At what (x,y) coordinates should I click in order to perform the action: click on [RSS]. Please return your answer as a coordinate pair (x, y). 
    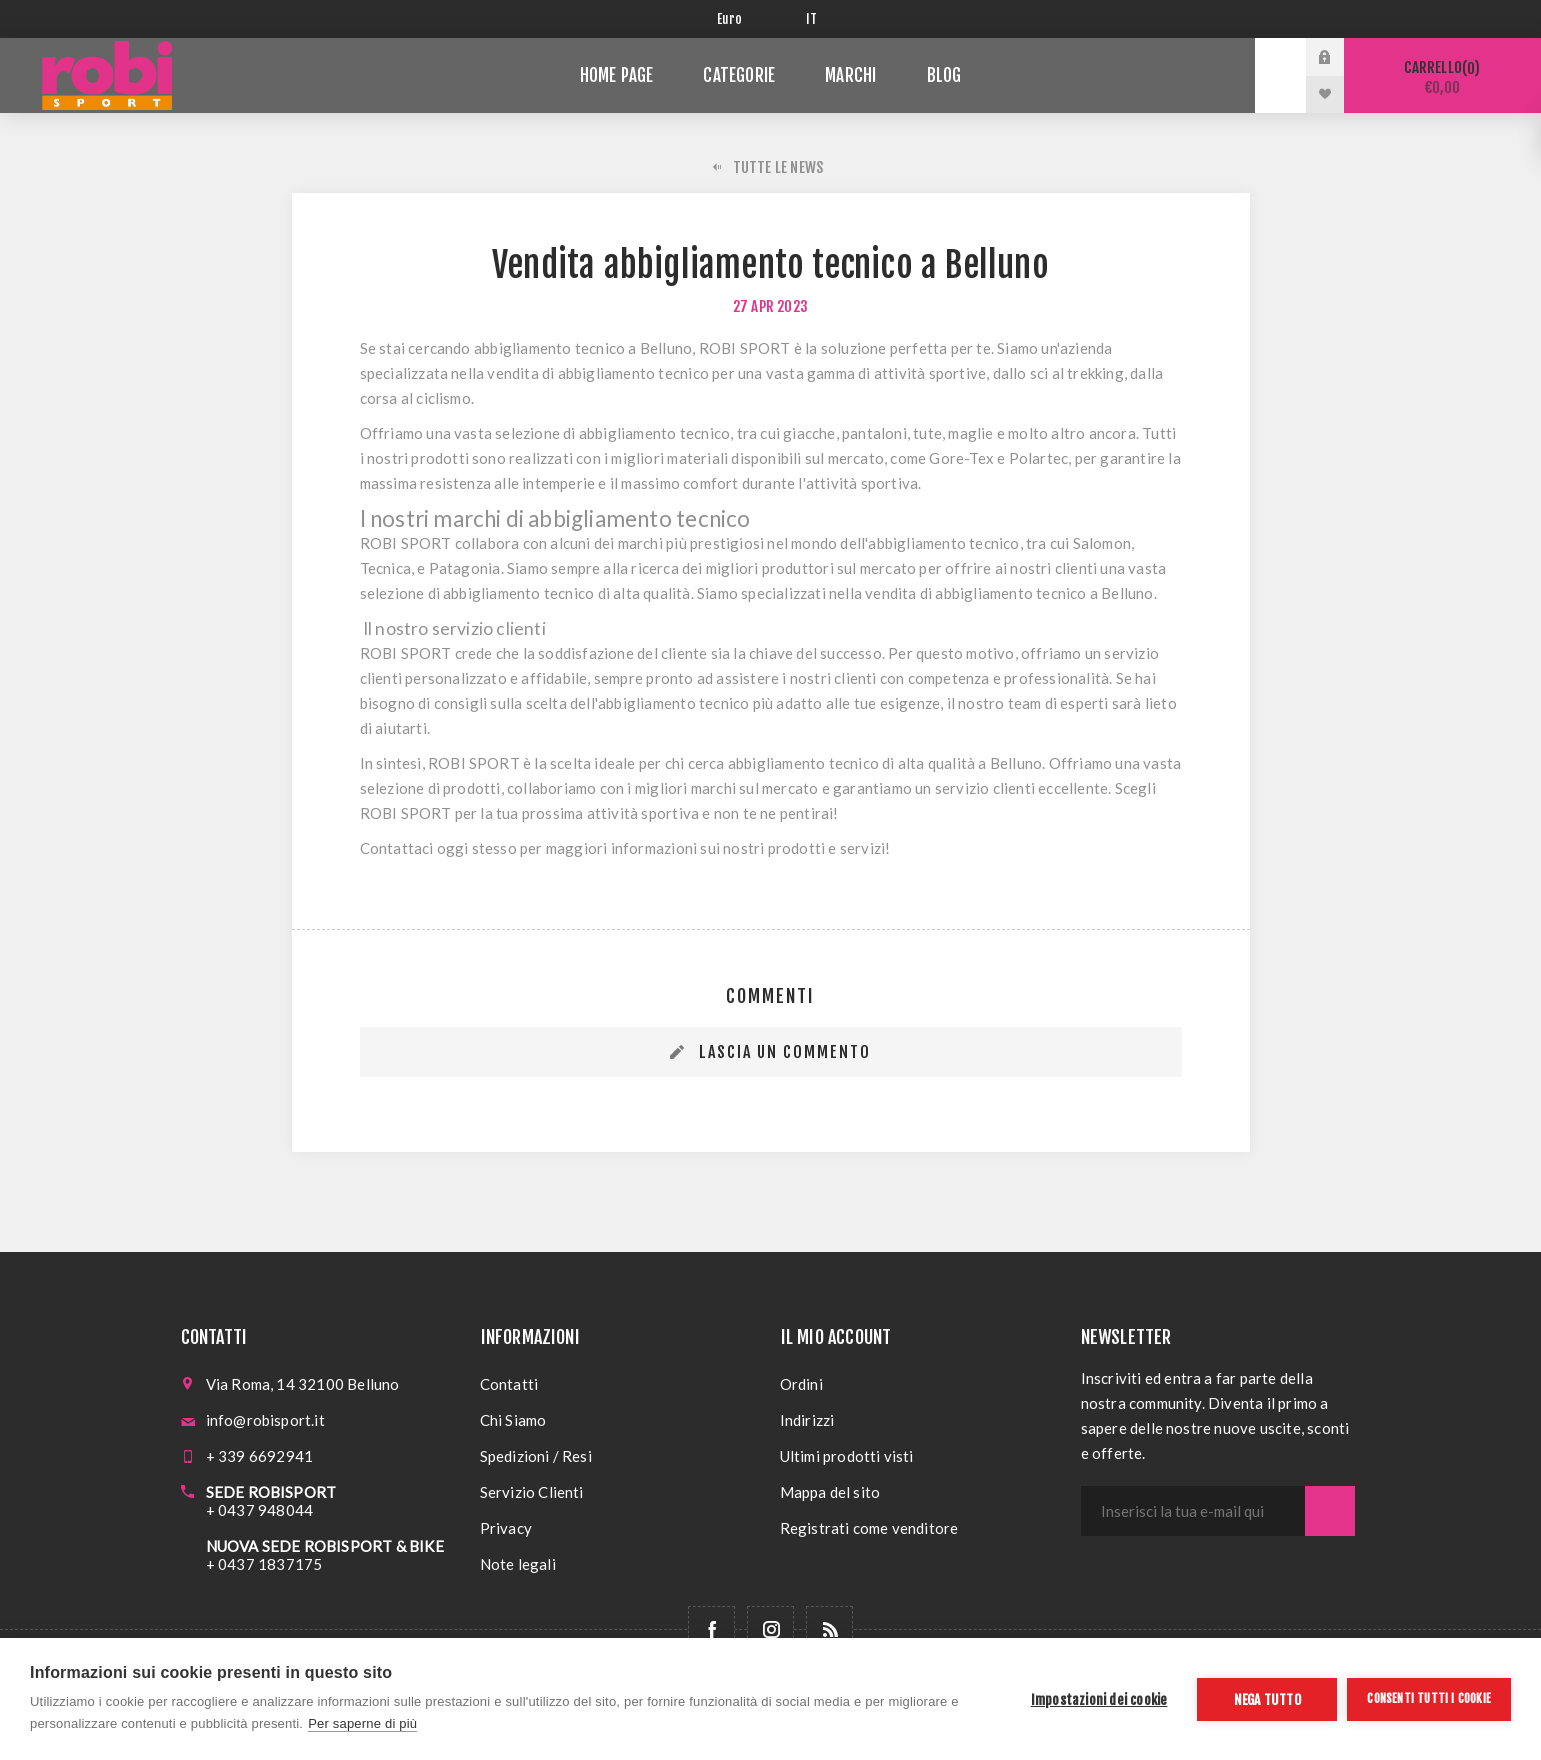
    Looking at the image, I should click on (829, 1629).